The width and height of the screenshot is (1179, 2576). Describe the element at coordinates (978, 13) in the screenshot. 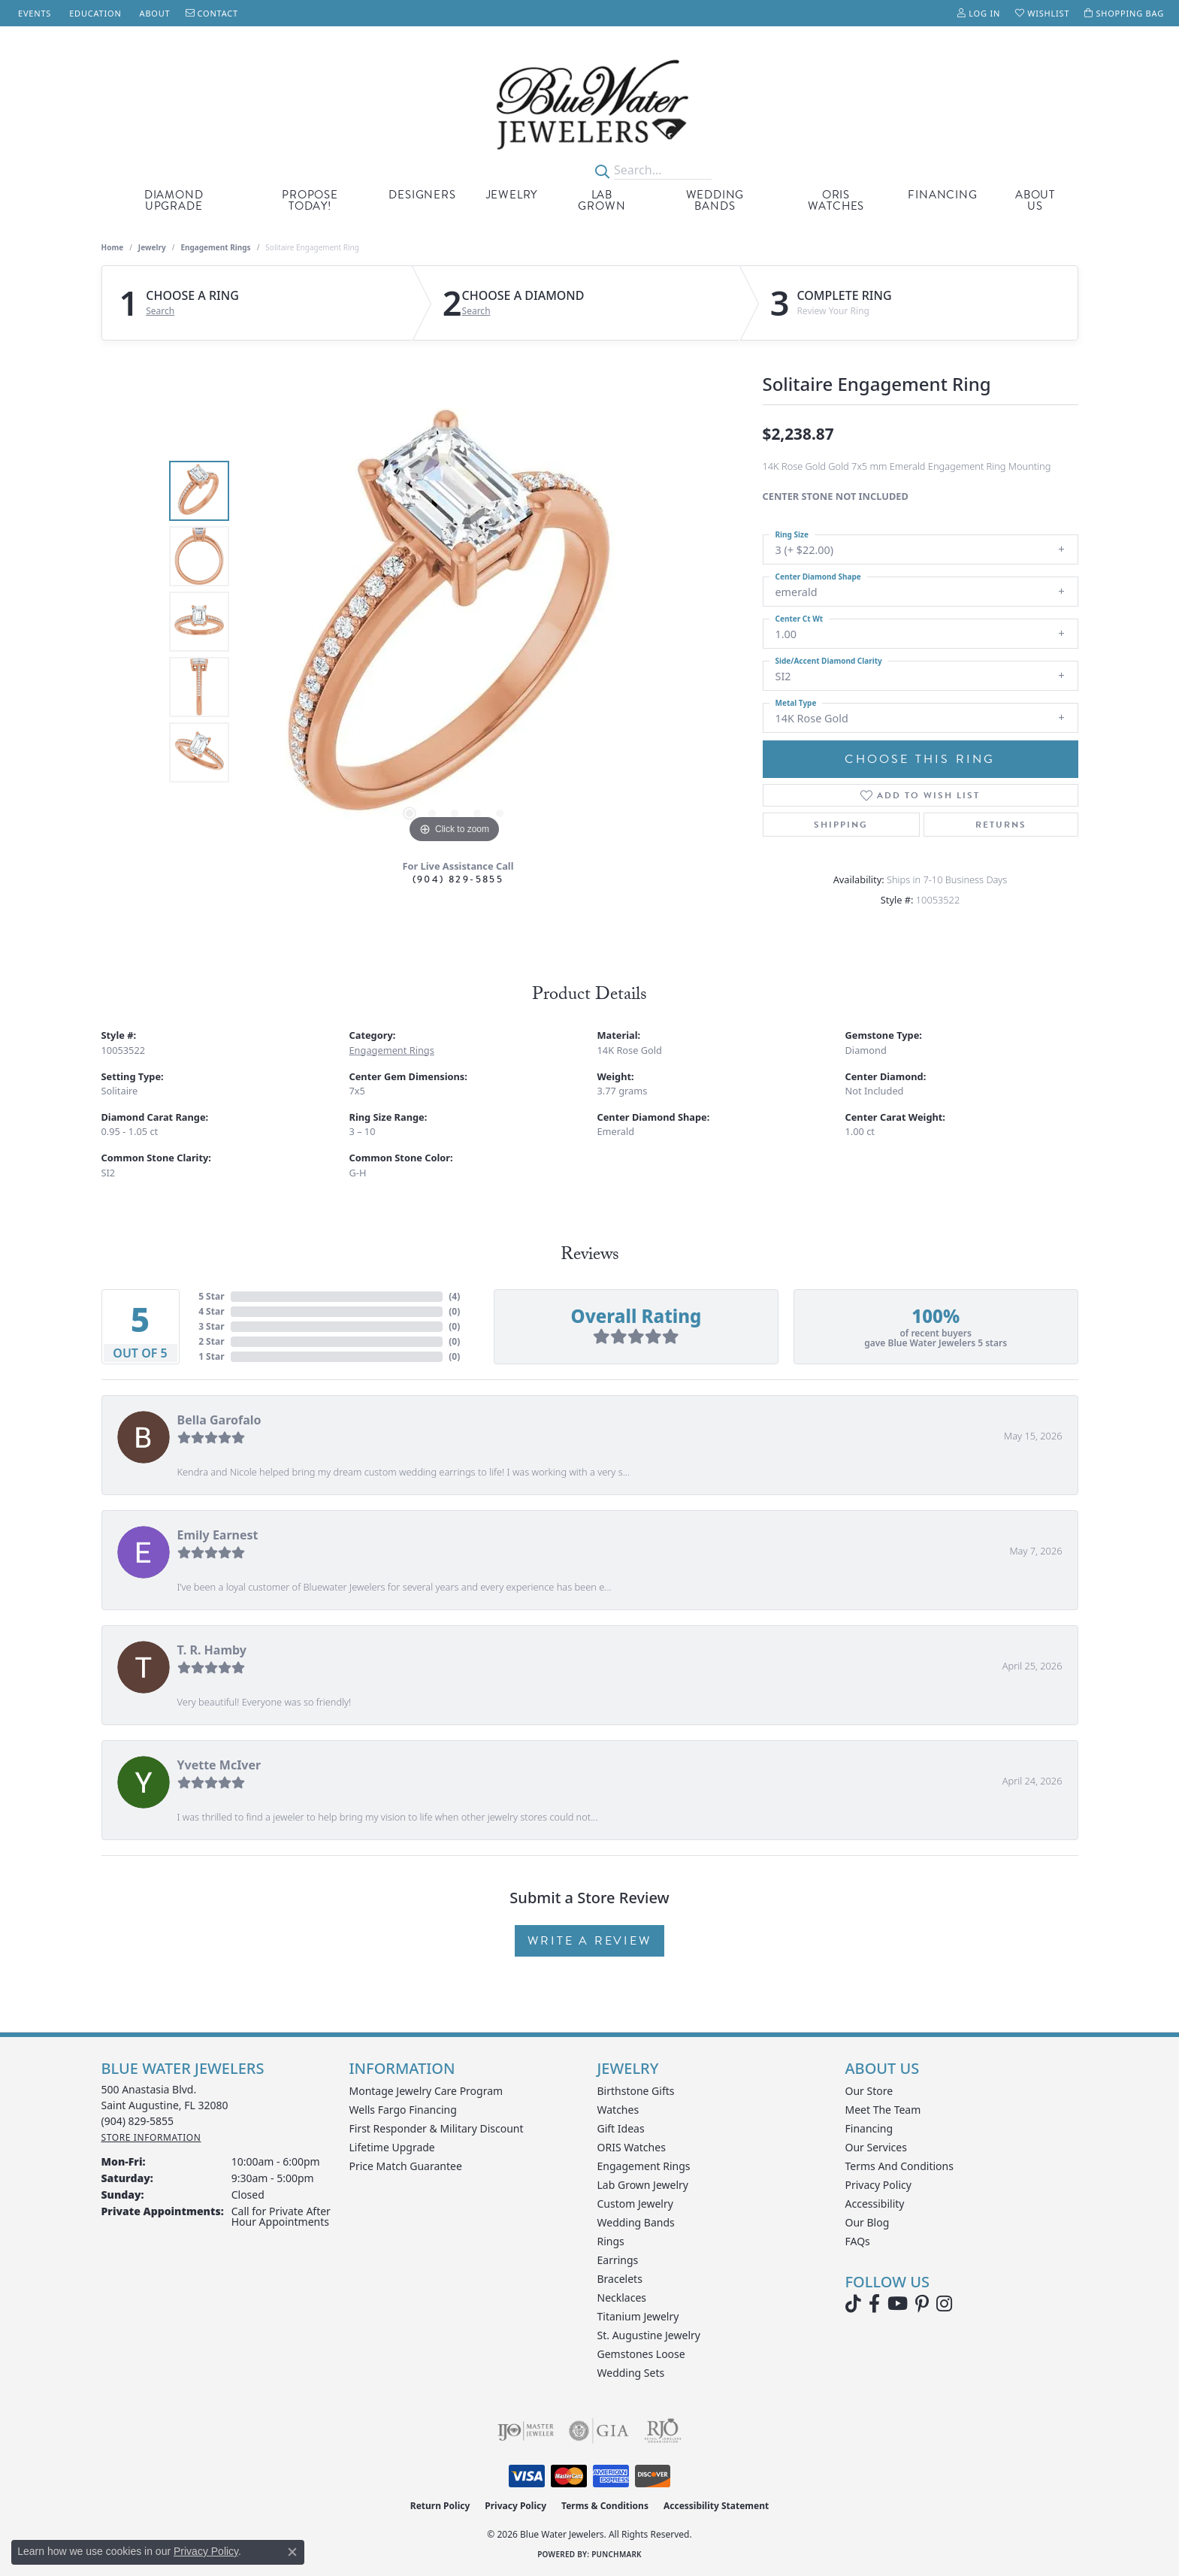

I see `[button]` at that location.